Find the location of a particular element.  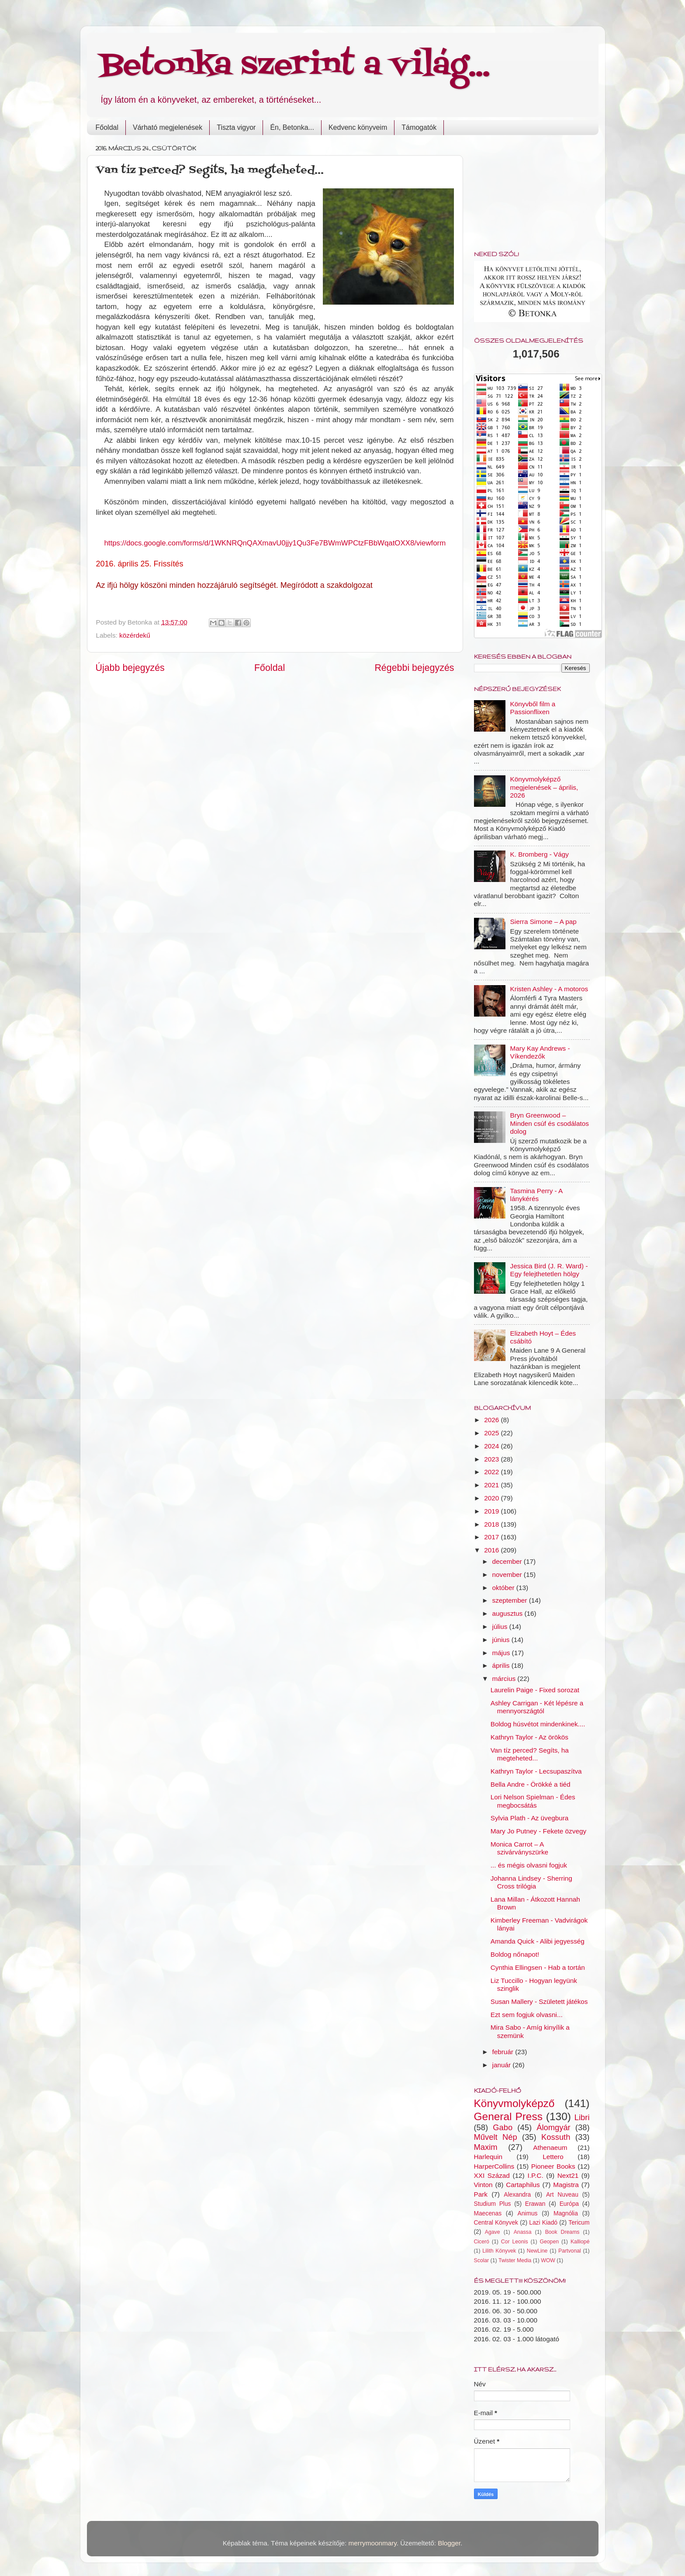

Mary Jo Putney - Fekete özvegy is located at coordinates (538, 1831).